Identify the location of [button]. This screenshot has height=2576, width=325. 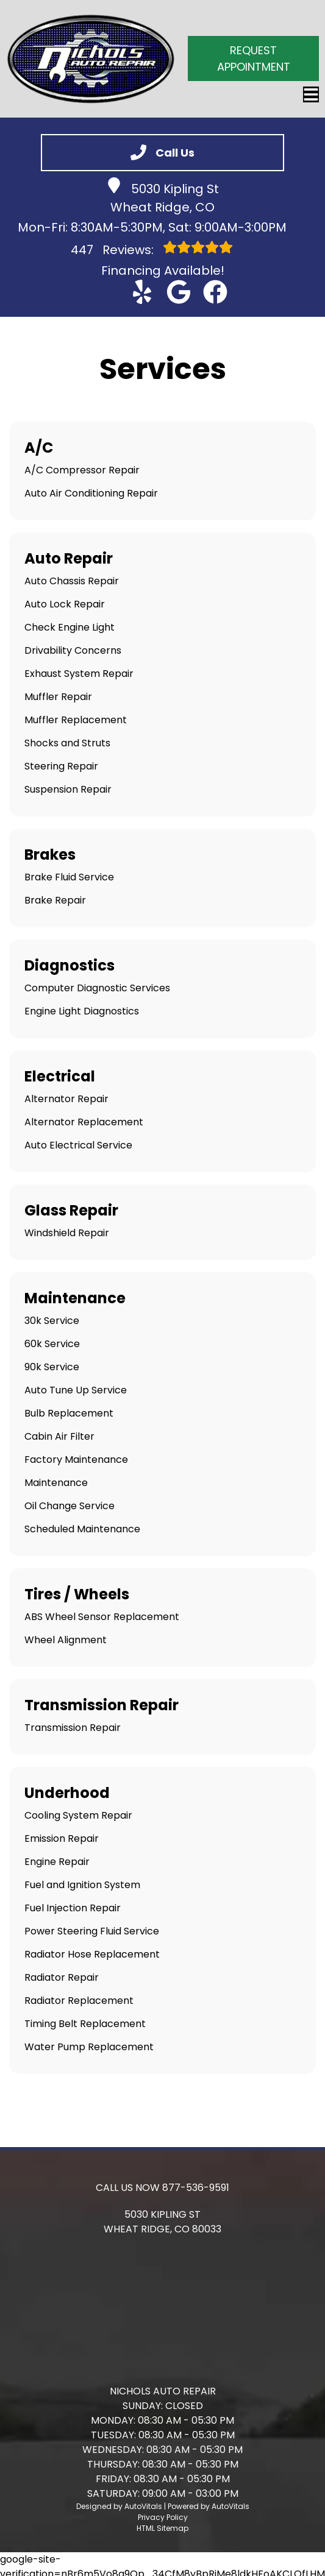
(142, 292).